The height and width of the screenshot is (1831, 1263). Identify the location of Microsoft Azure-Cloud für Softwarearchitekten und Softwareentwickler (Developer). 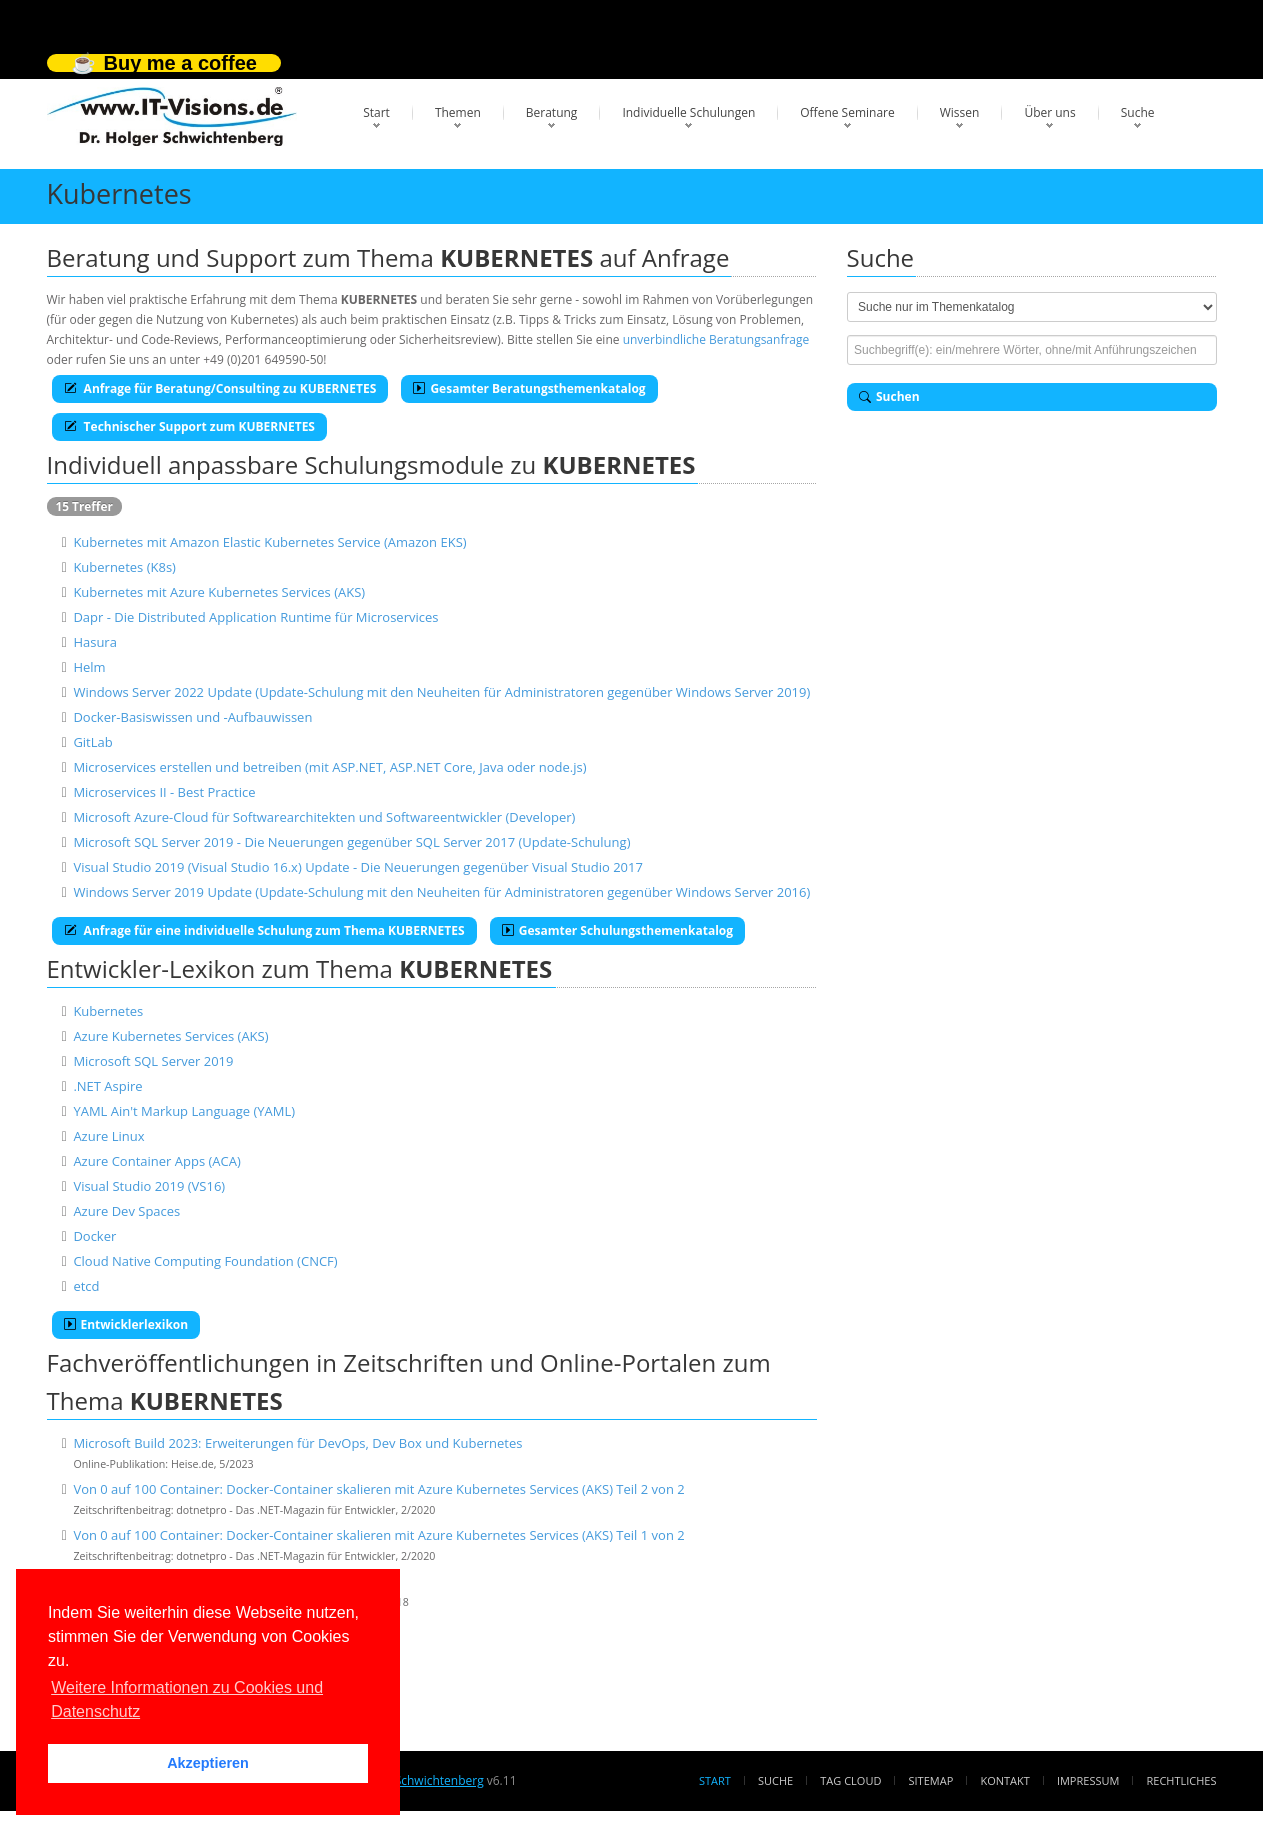
(324, 817).